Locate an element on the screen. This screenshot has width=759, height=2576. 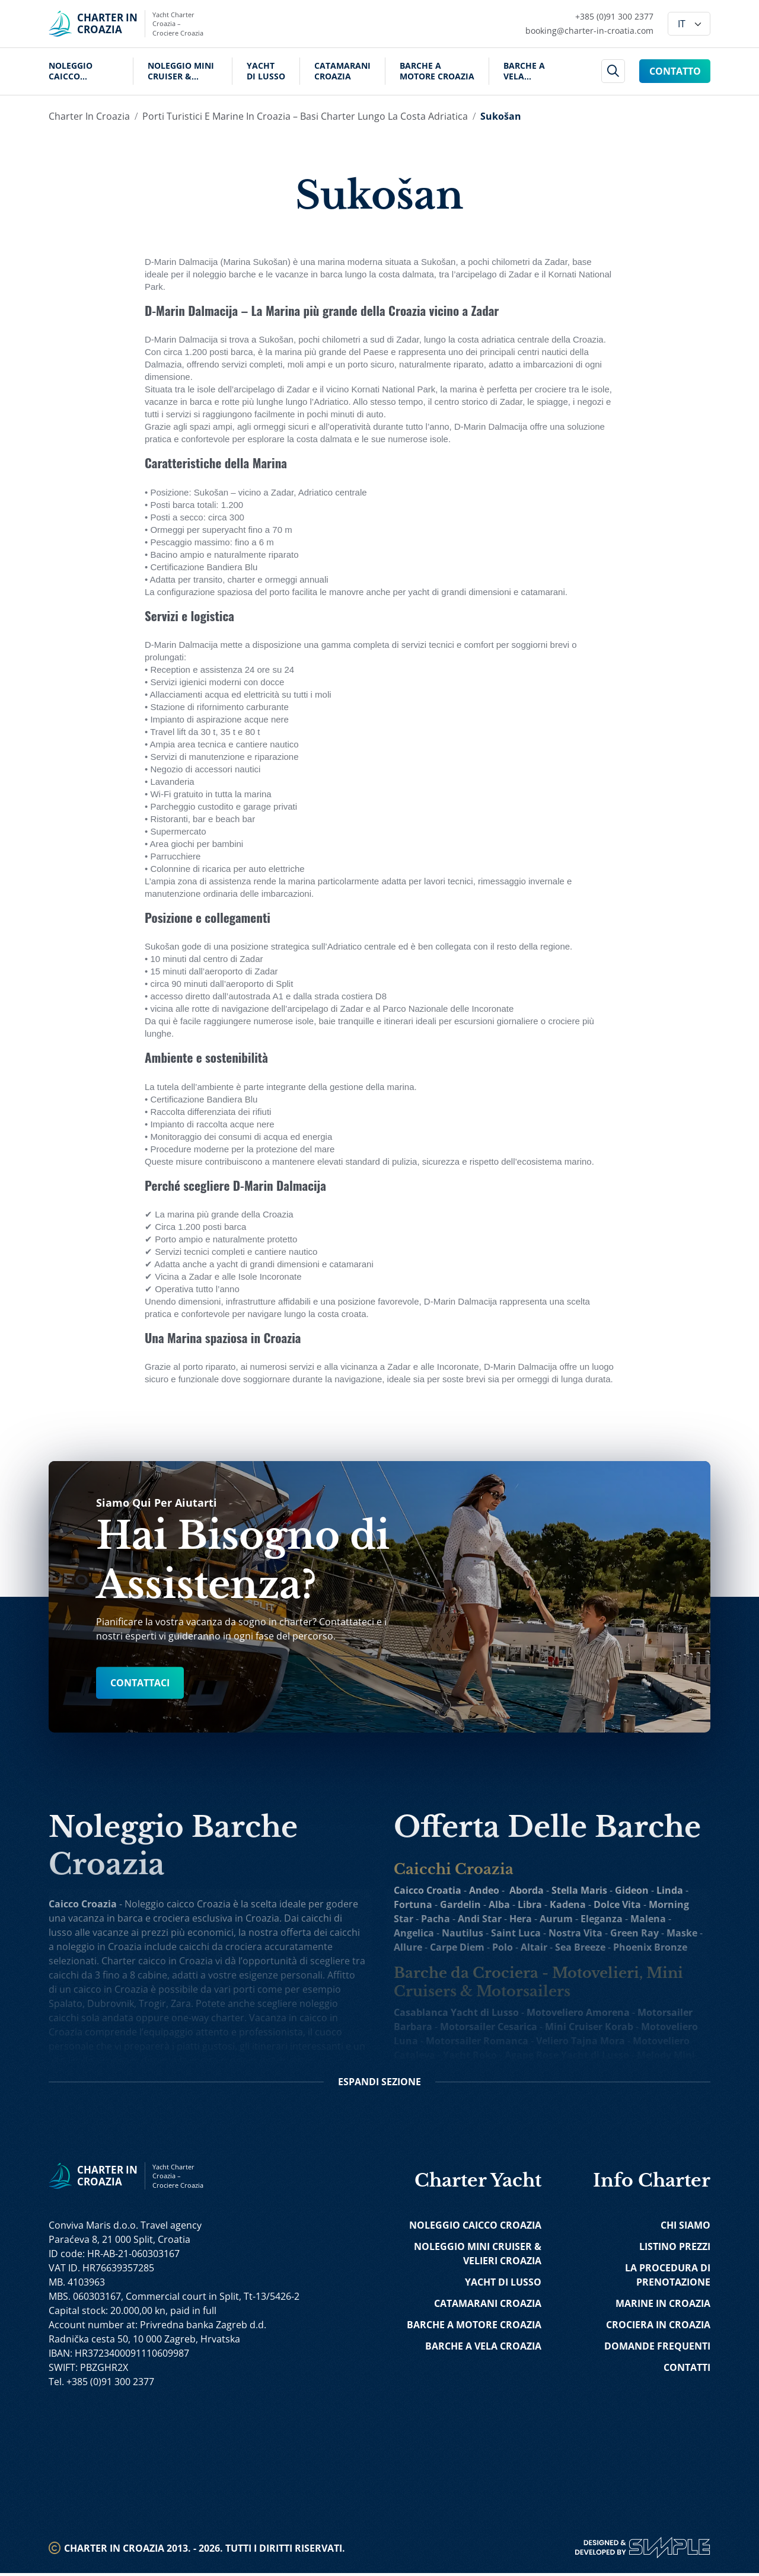
Yolo Mini Incrociatore is located at coordinates (598, 2069).